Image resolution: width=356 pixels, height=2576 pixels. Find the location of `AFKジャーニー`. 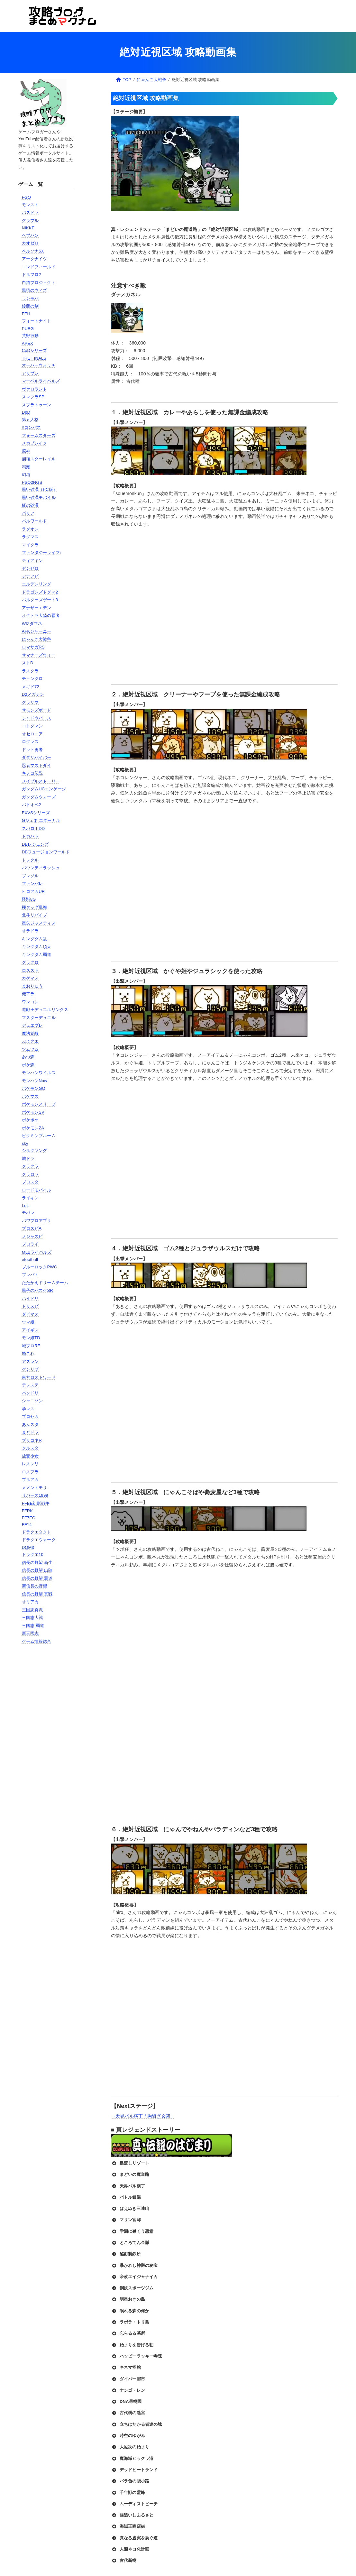

AFKジャーニー is located at coordinates (36, 631).